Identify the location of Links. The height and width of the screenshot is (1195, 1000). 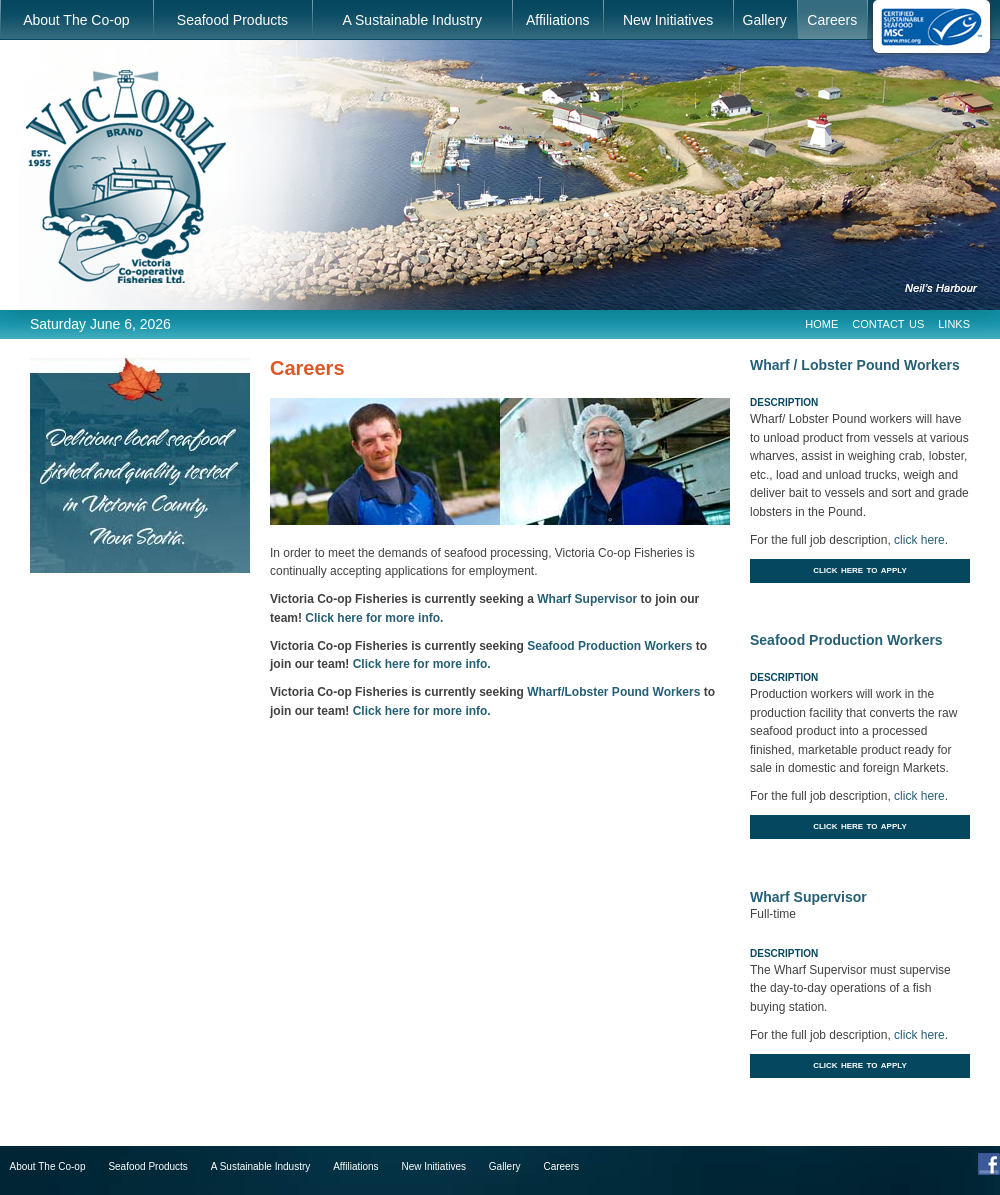
(954, 322).